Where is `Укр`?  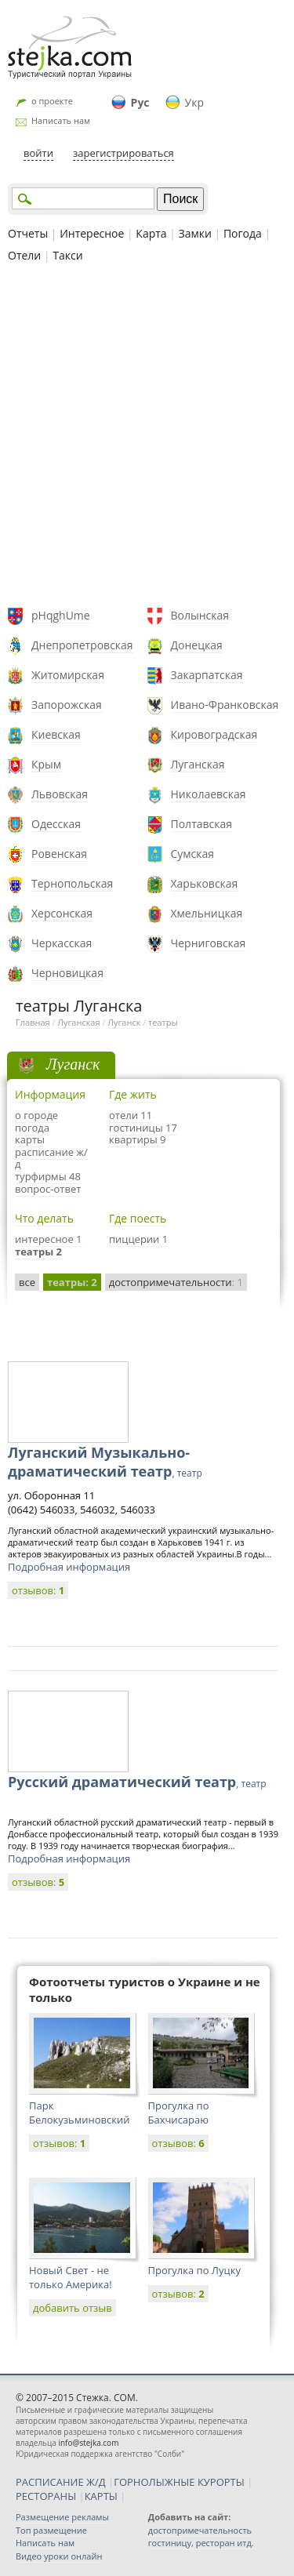 Укр is located at coordinates (194, 102).